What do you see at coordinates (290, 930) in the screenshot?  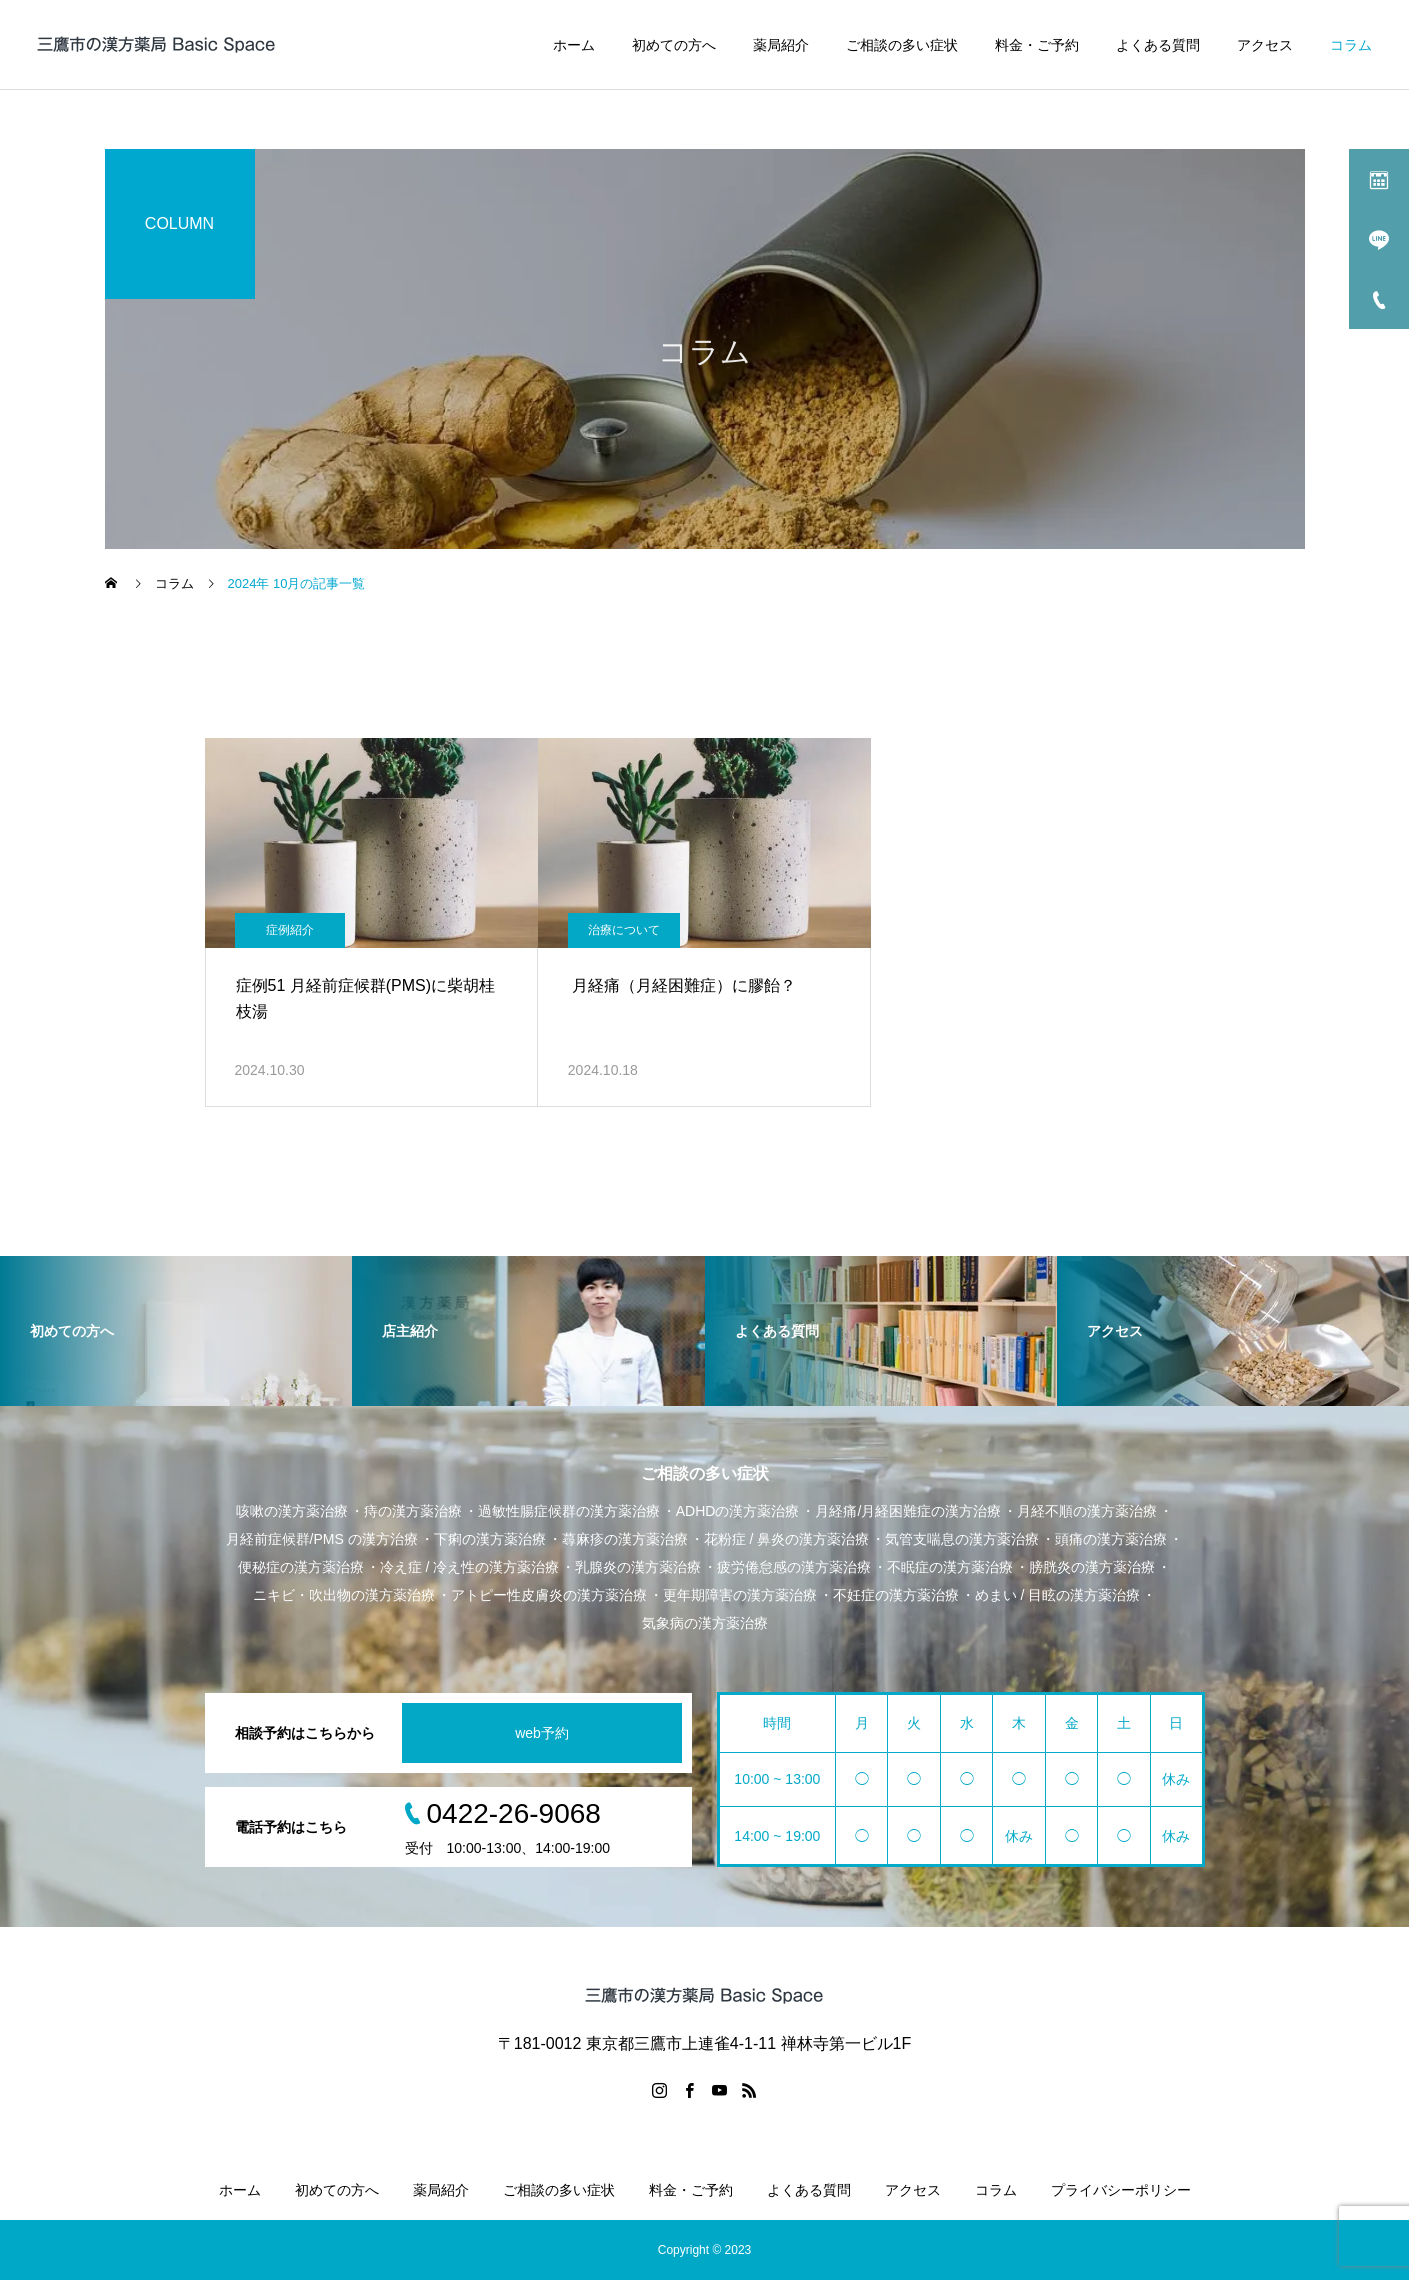 I see `症例紹介` at bounding box center [290, 930].